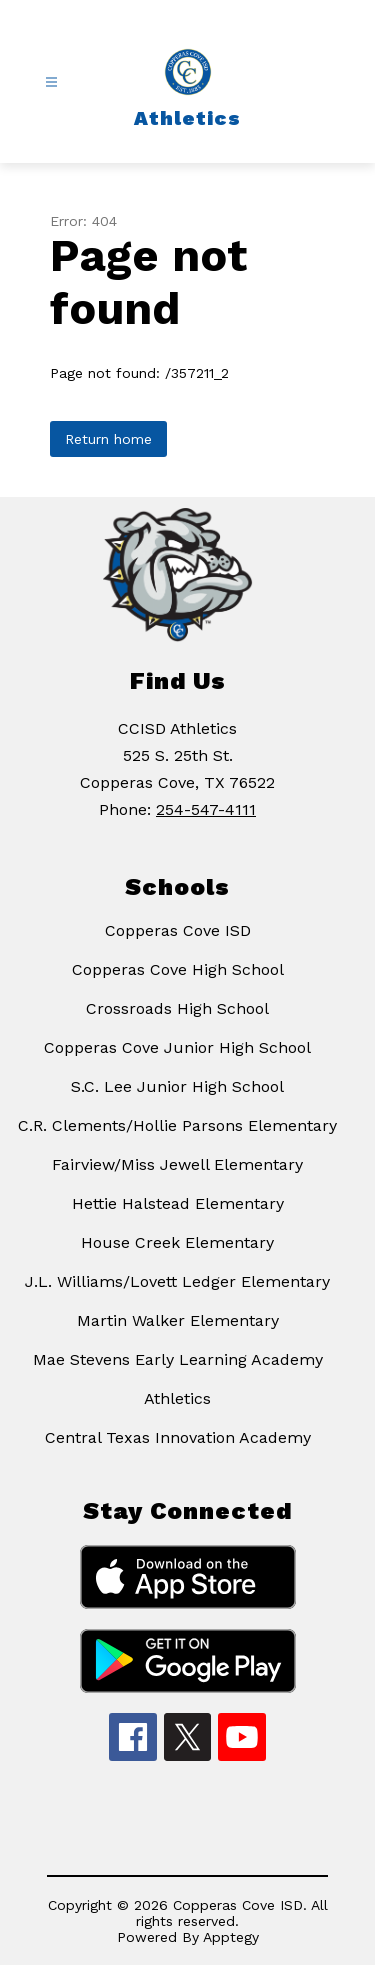  Describe the element at coordinates (206, 809) in the screenshot. I see `254-547-4111` at that location.